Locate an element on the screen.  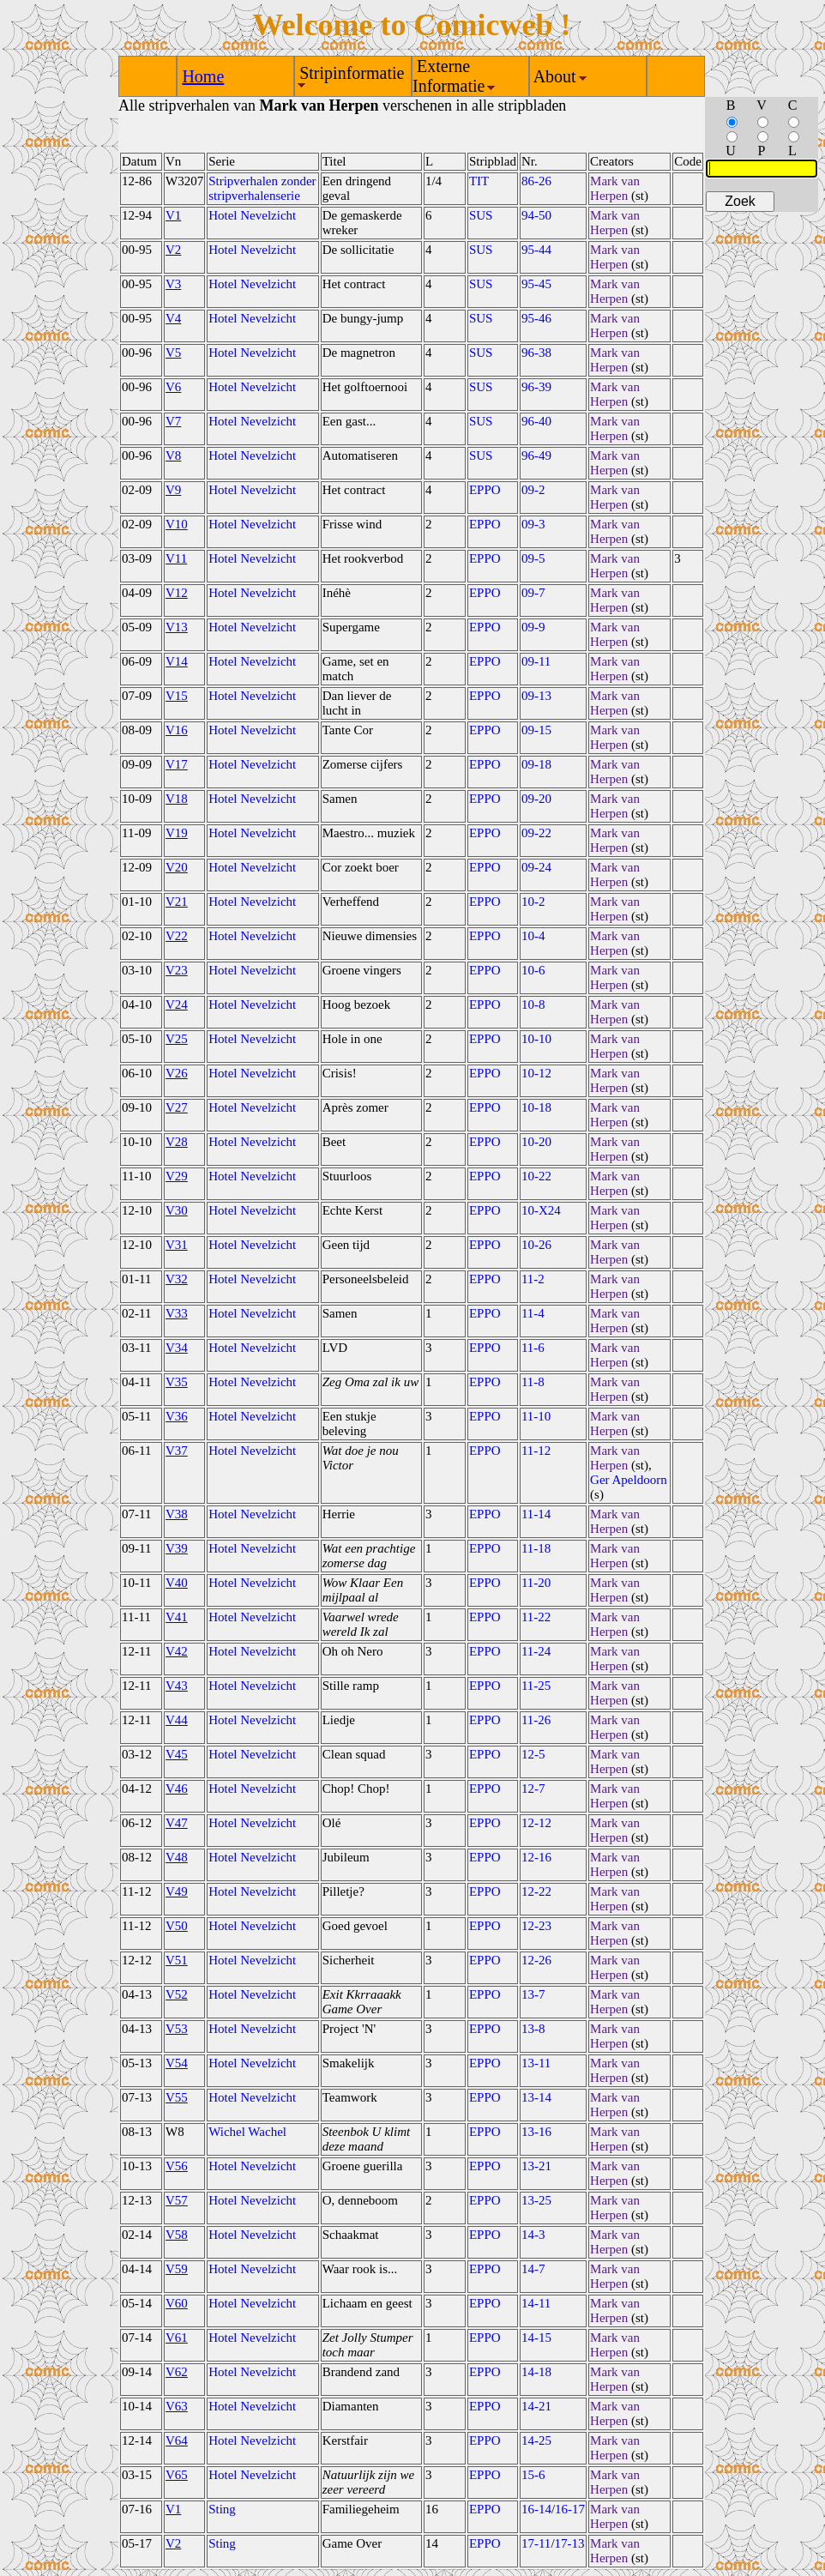
12-5 is located at coordinates (533, 1754).